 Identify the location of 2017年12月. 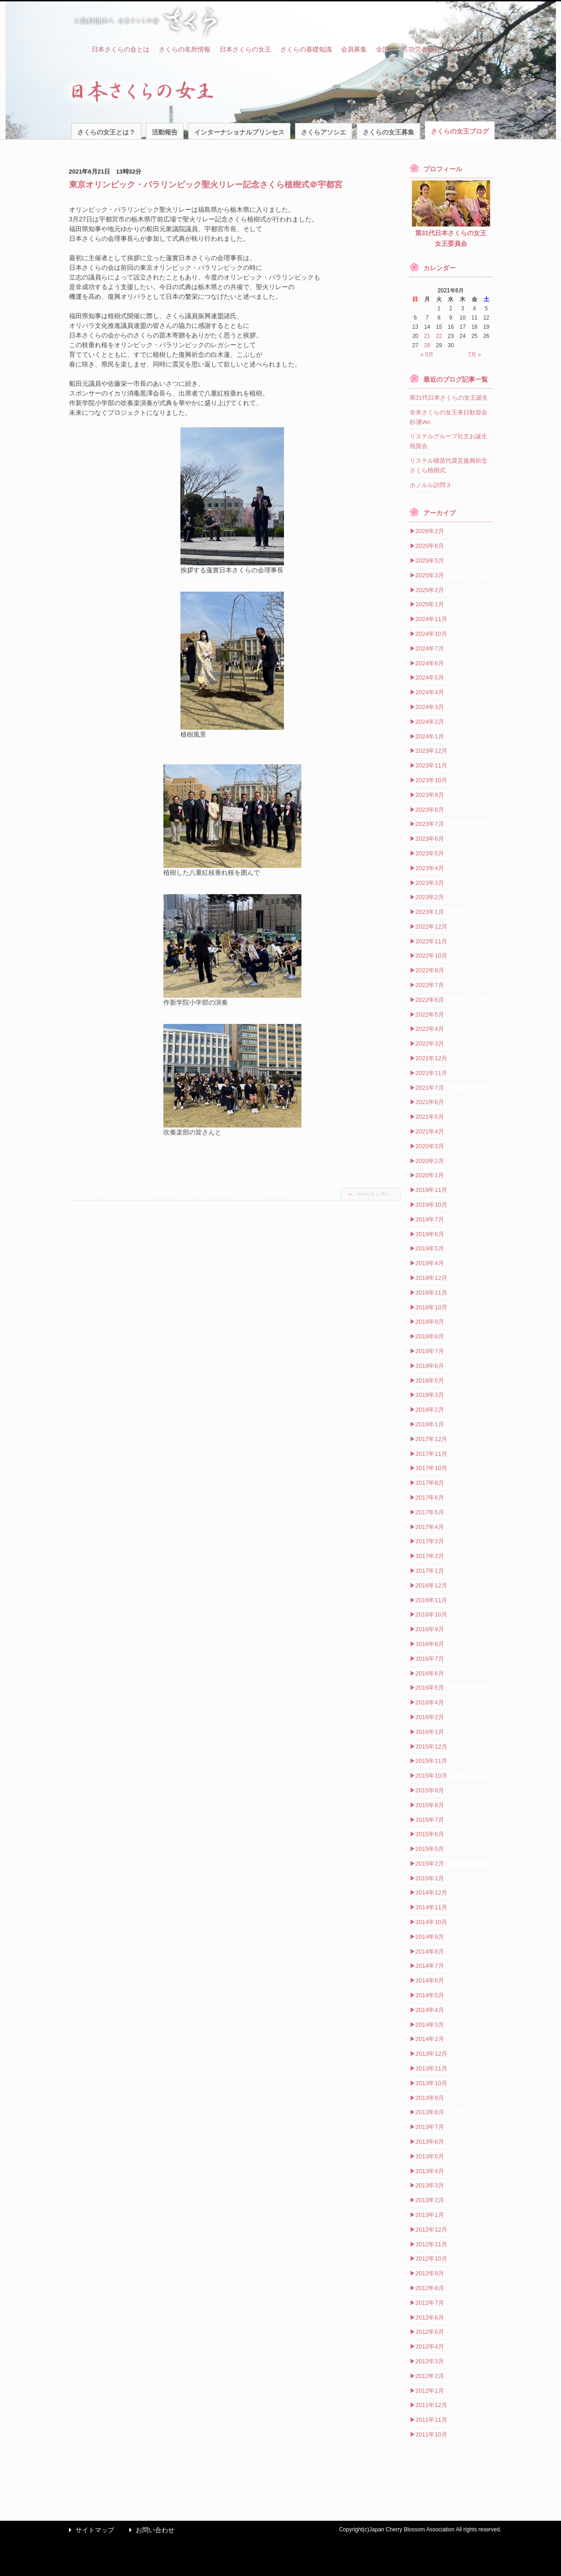
(431, 1439).